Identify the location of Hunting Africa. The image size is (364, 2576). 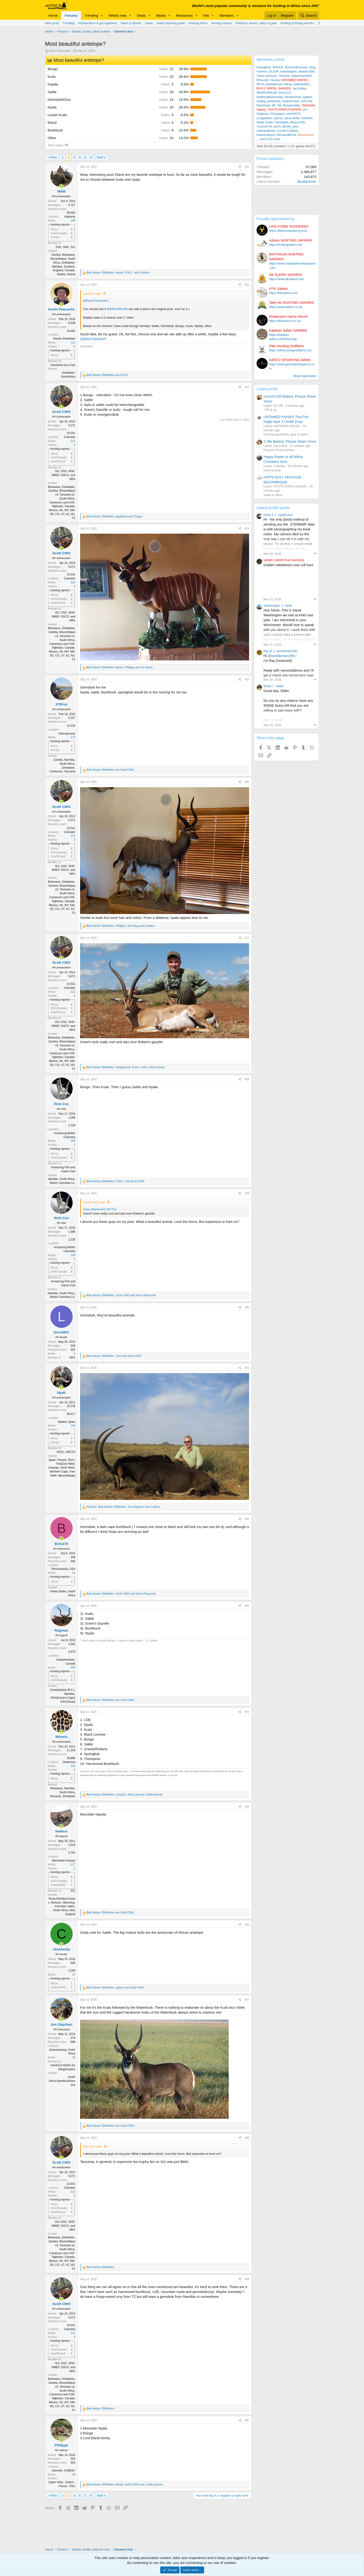
(198, 23).